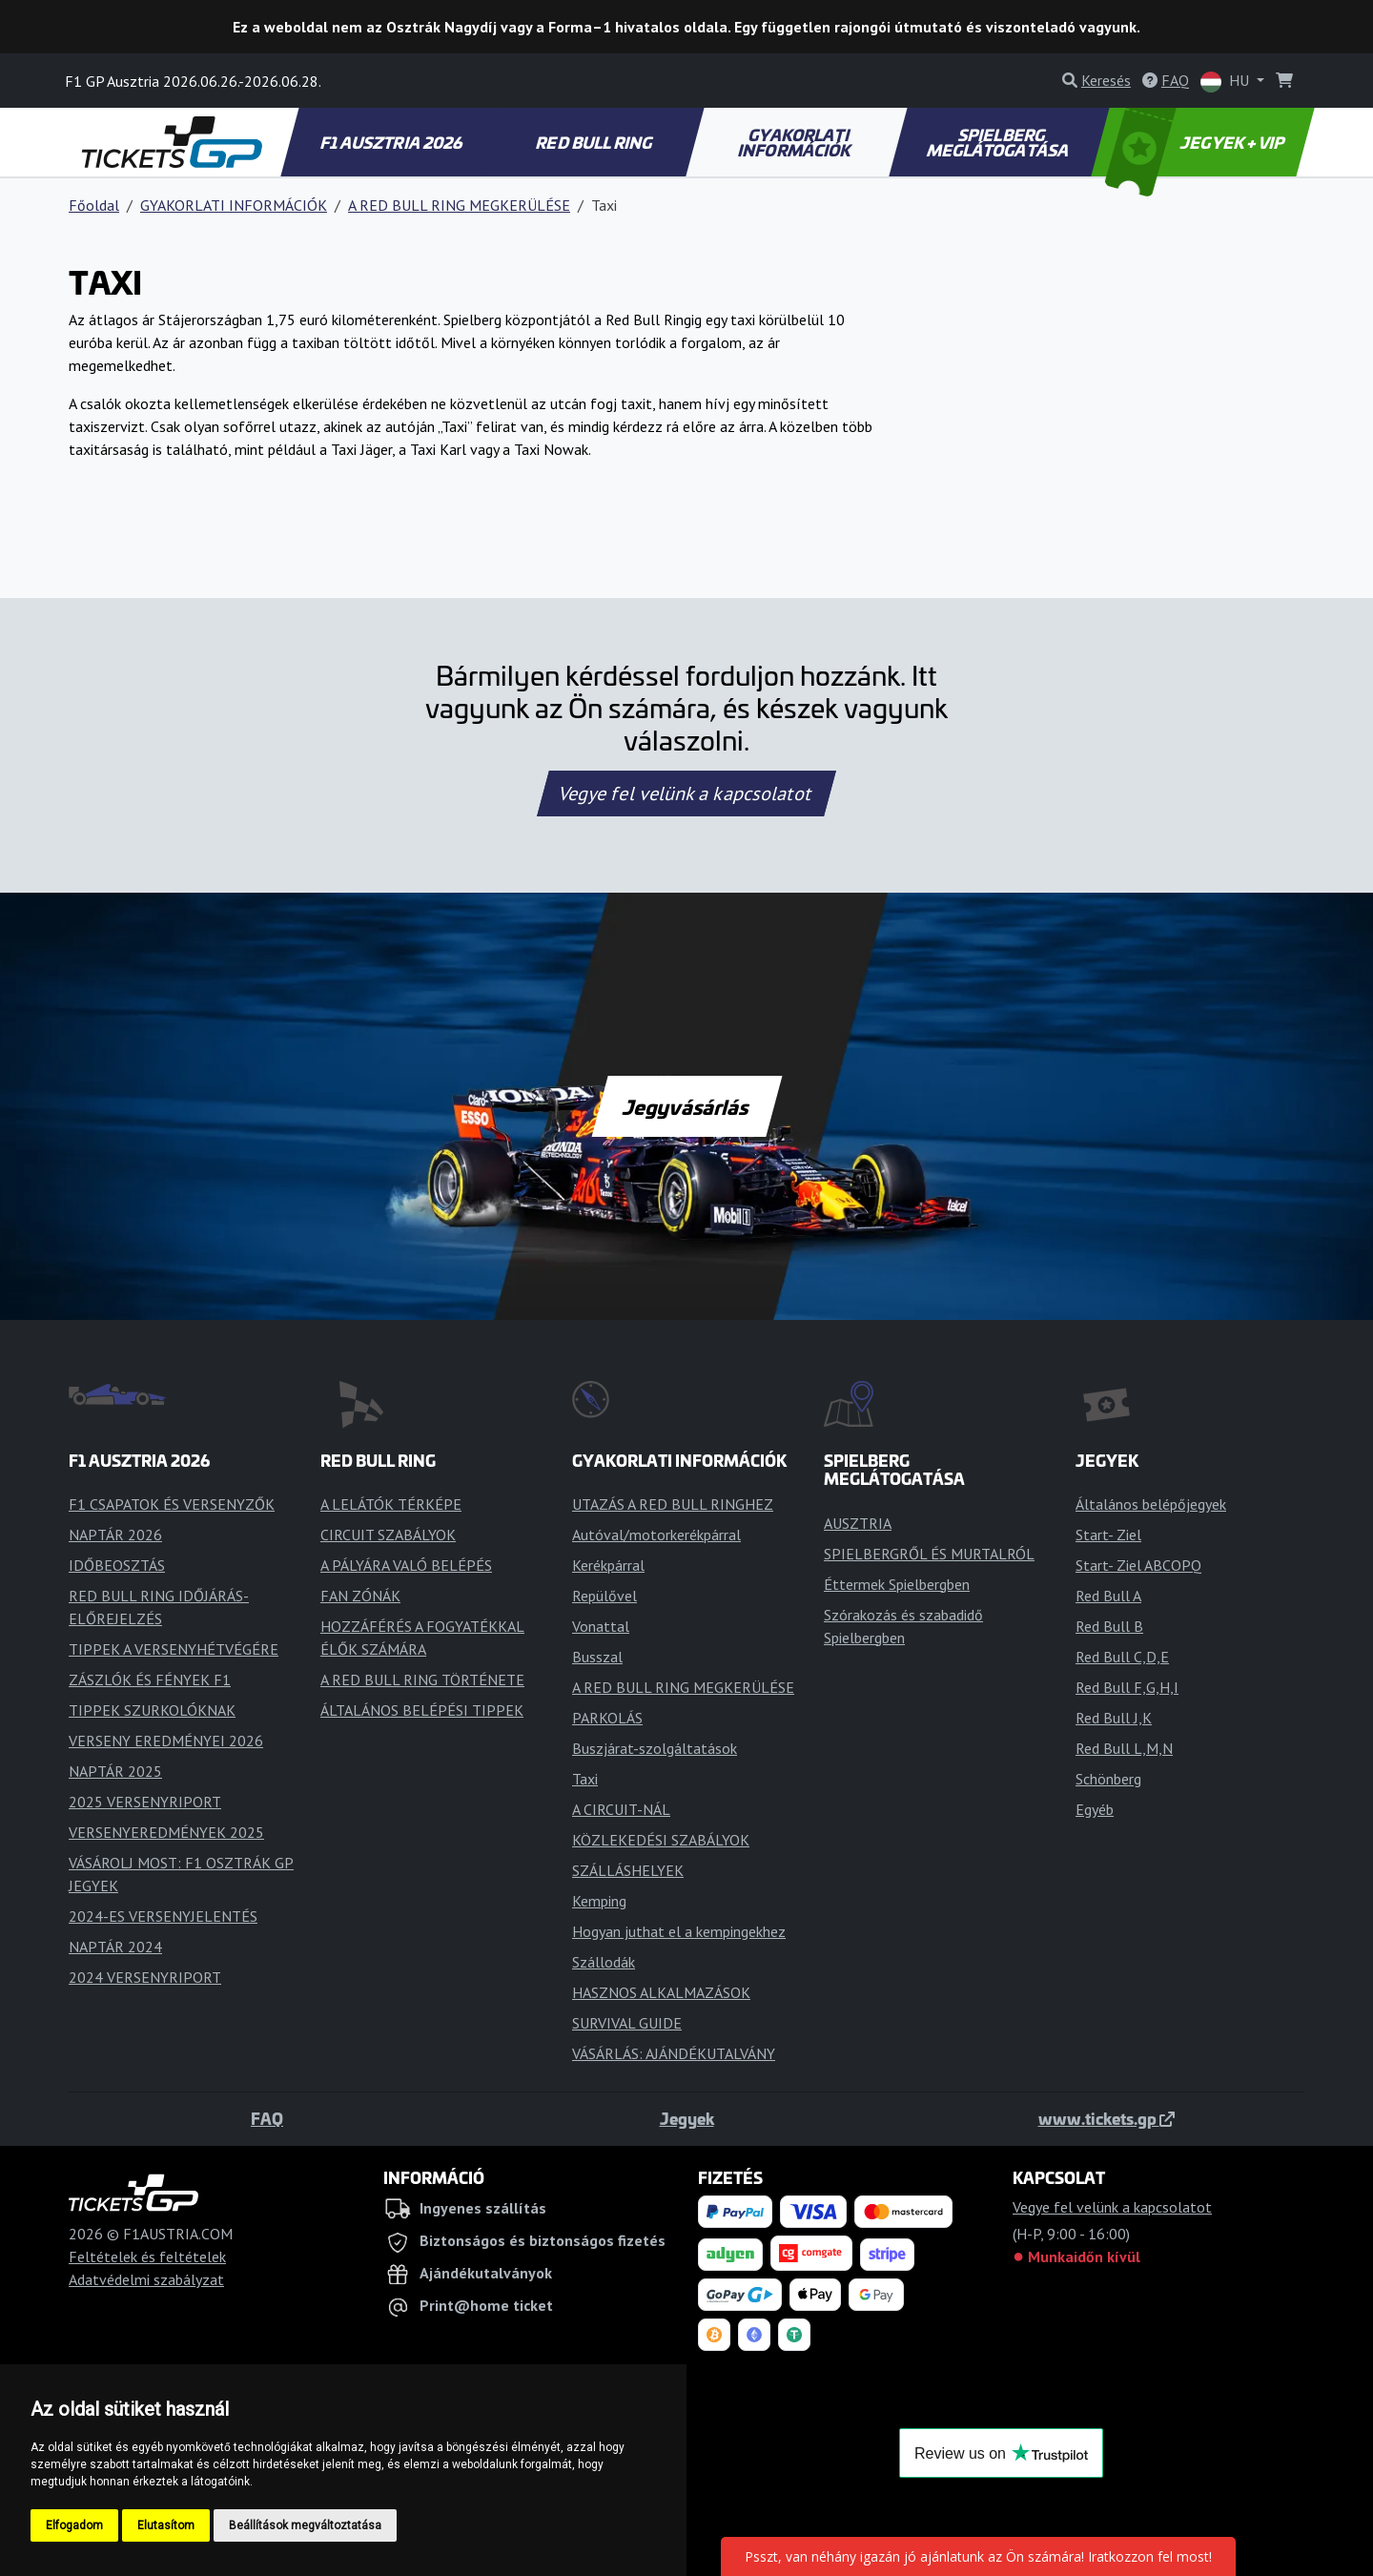 The width and height of the screenshot is (1373, 2576). What do you see at coordinates (392, 142) in the screenshot?
I see `F1 AUSZTRIA 2026` at bounding box center [392, 142].